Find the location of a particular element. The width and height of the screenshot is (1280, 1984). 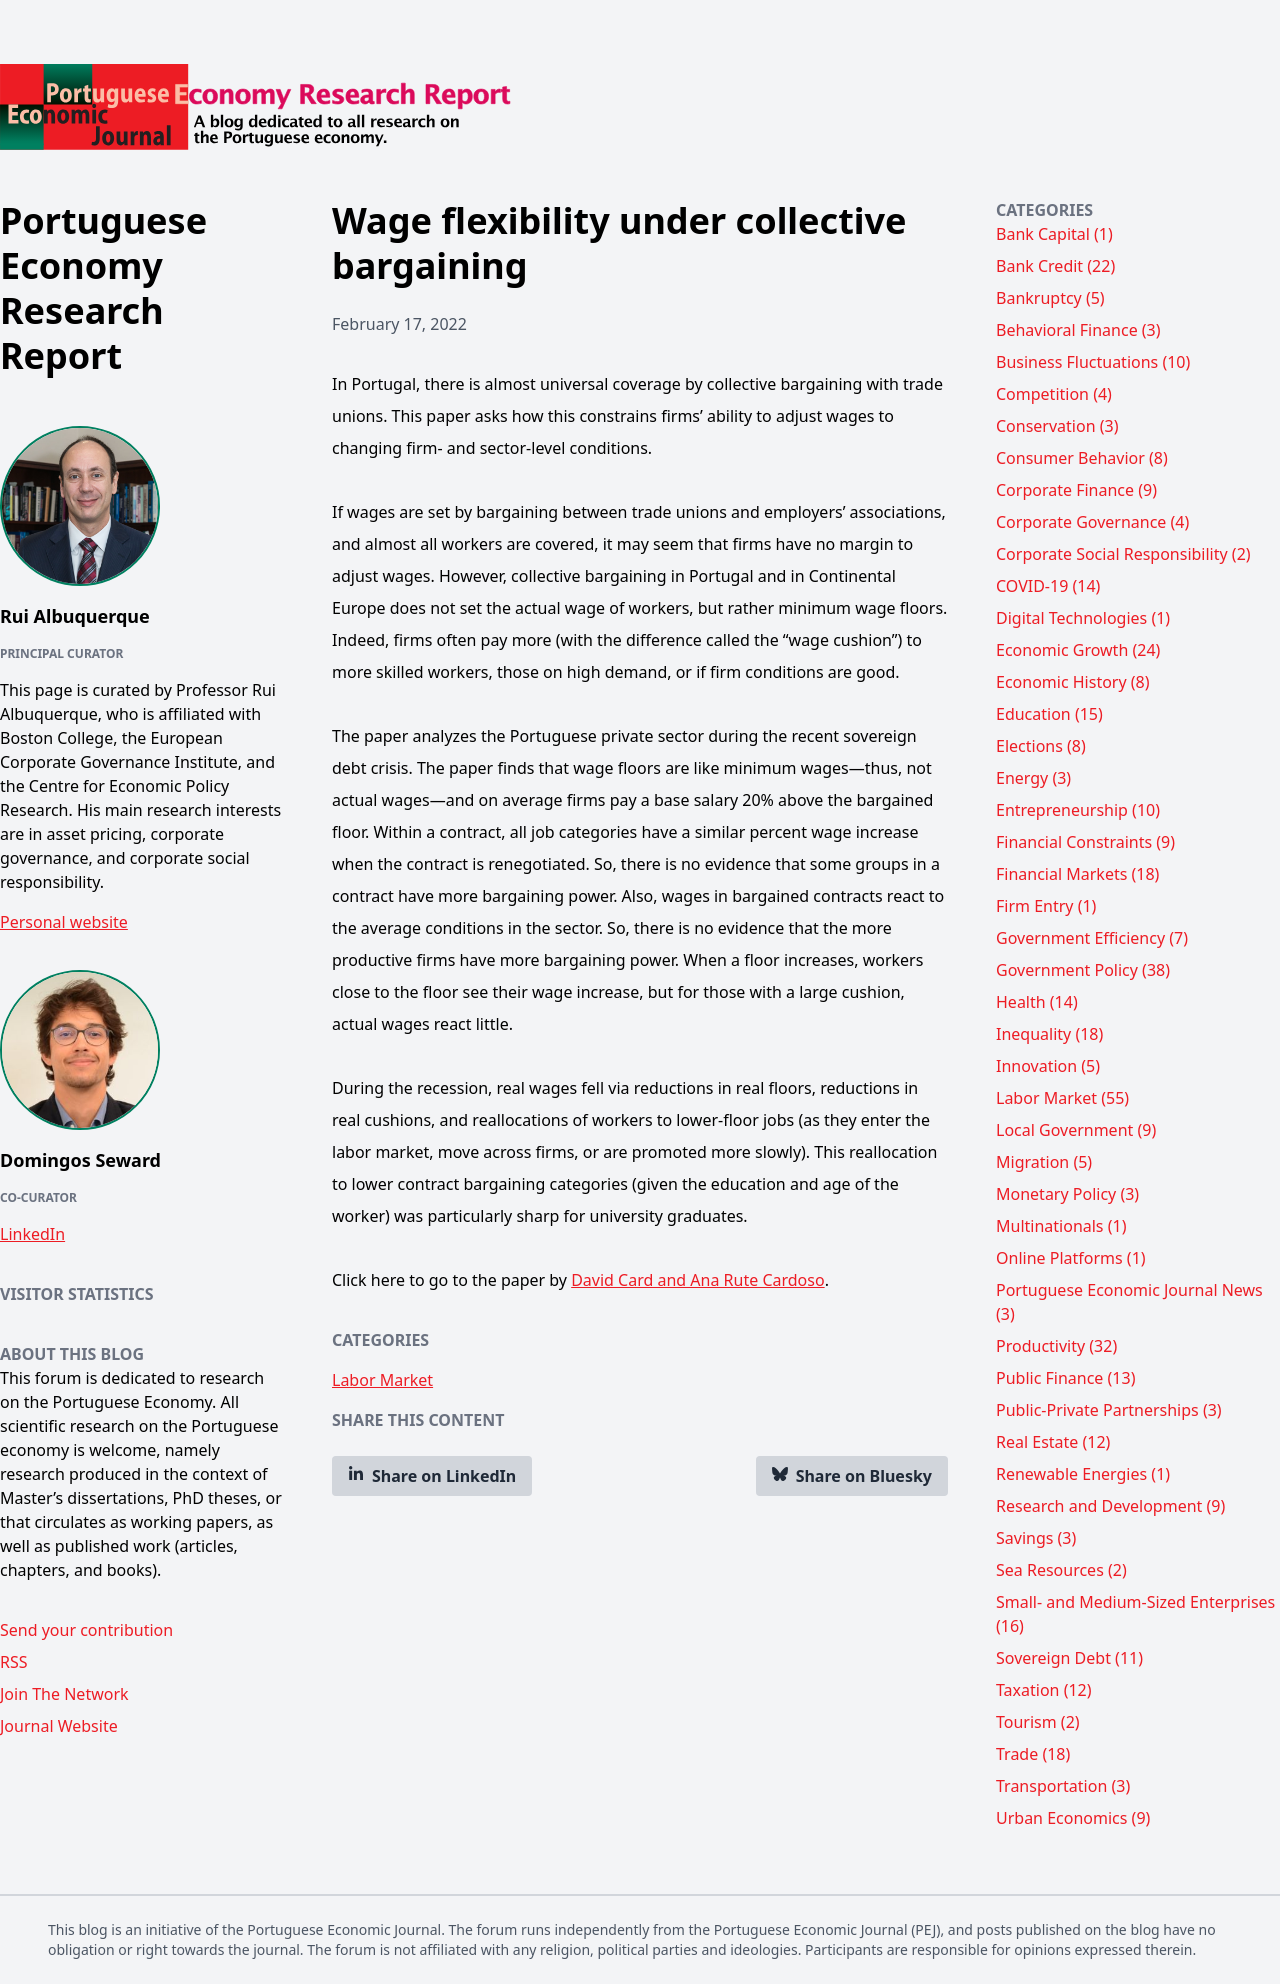

Taxation (12) is located at coordinates (1044, 1690).